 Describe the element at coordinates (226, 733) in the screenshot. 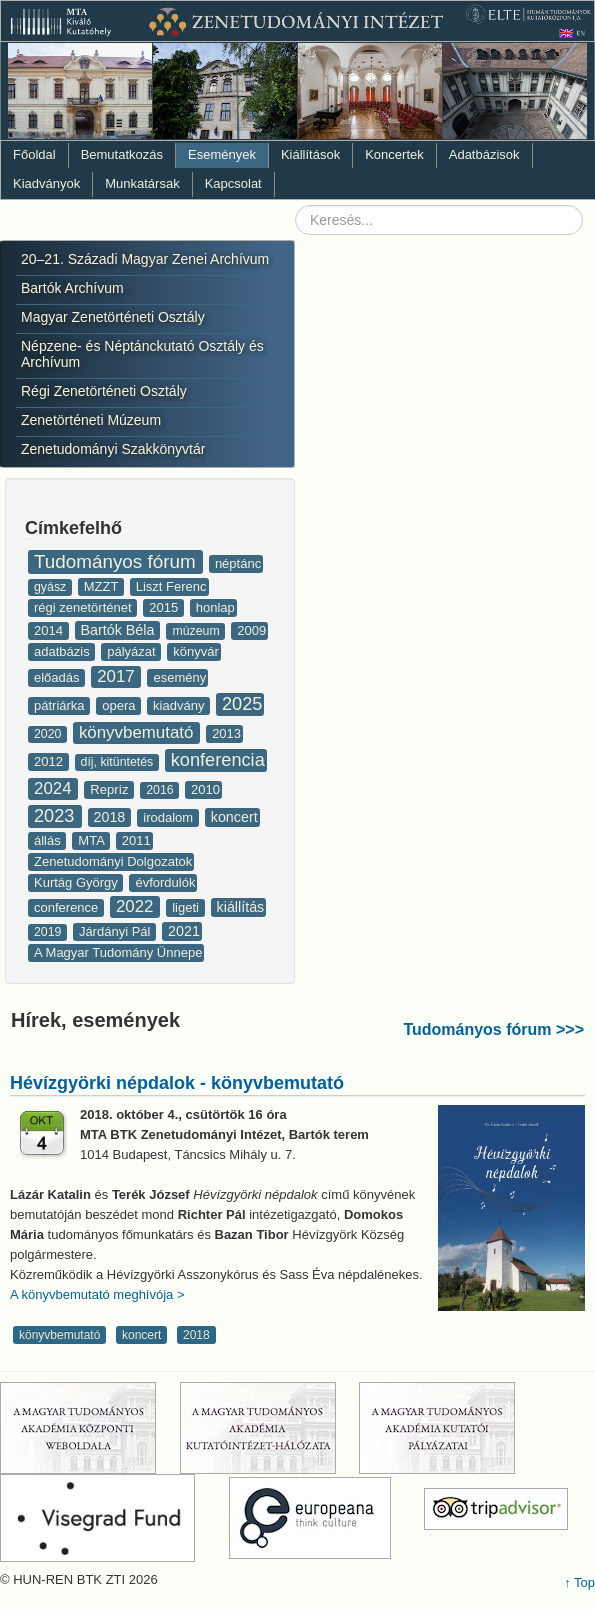

I see `2013` at that location.